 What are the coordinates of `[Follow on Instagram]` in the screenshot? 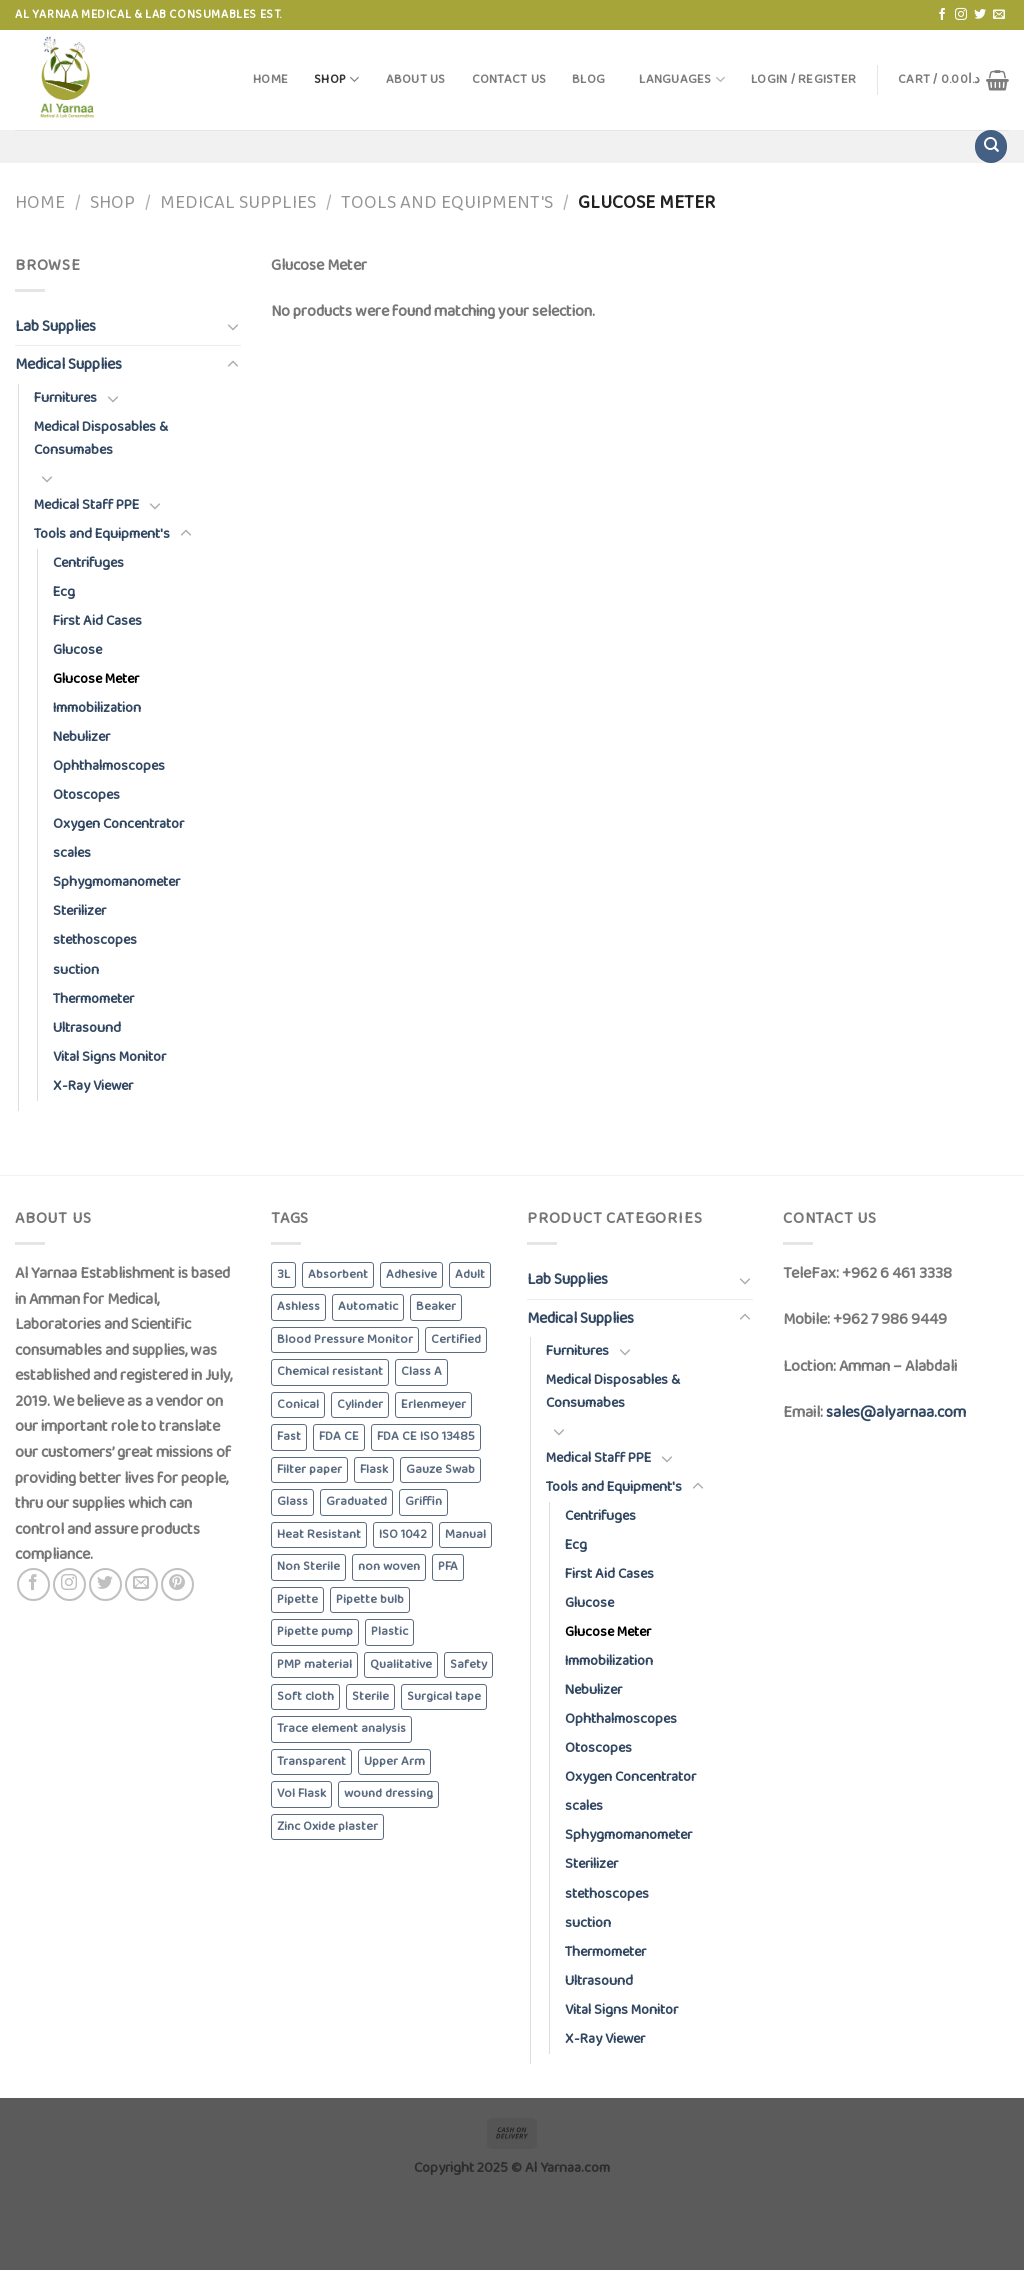 It's located at (961, 15).